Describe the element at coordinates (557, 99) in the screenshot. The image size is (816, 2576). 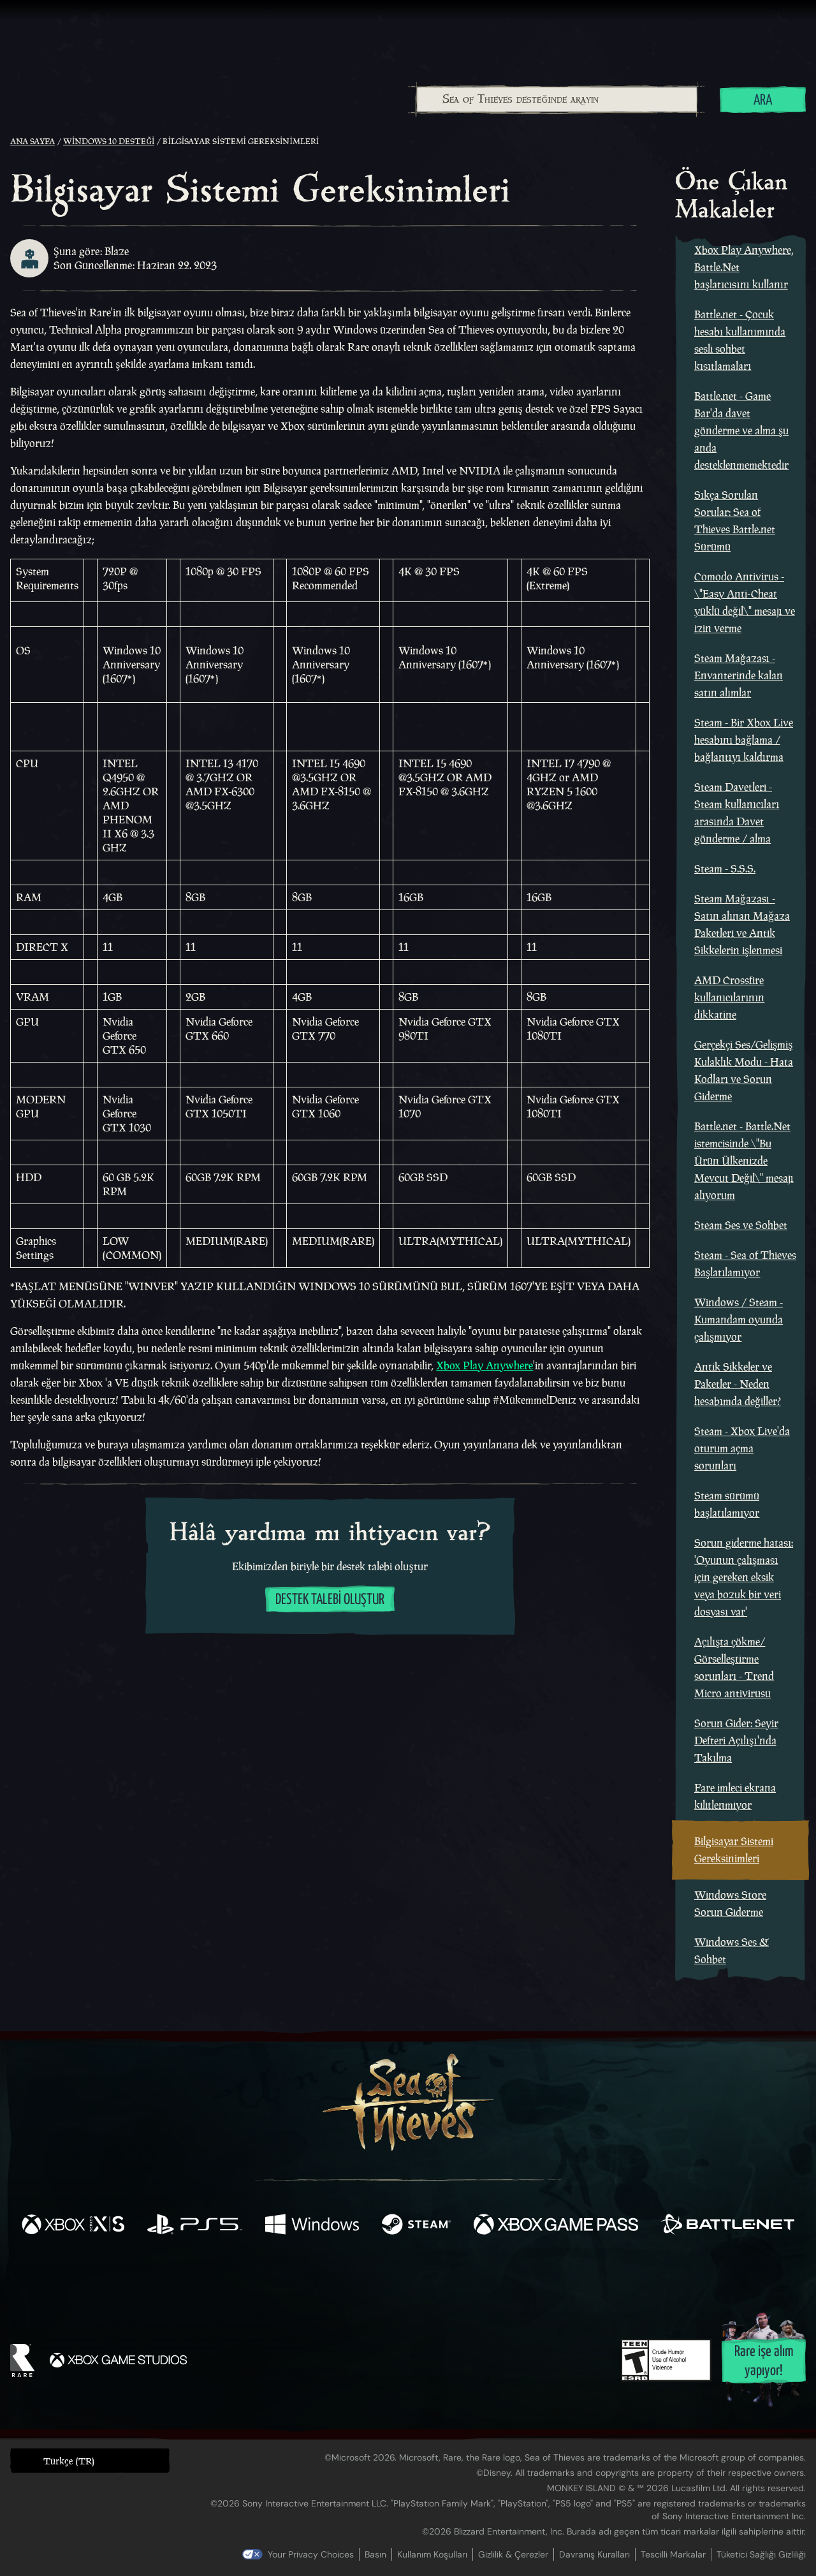
I see `[Sea of Thieves desteğinde arayın]` at that location.